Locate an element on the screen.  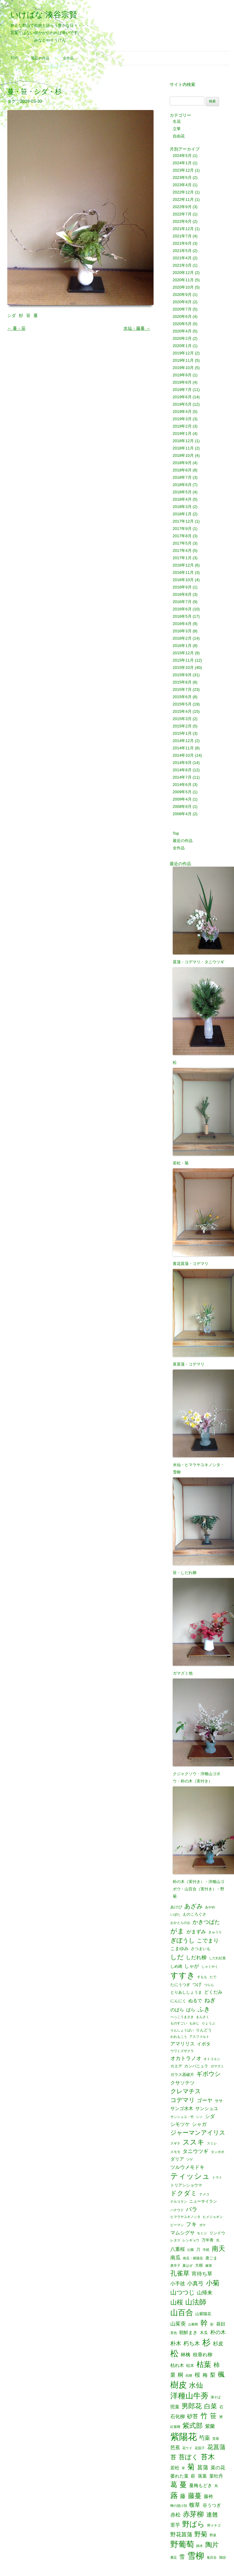
2020年11月 is located at coordinates (183, 280).